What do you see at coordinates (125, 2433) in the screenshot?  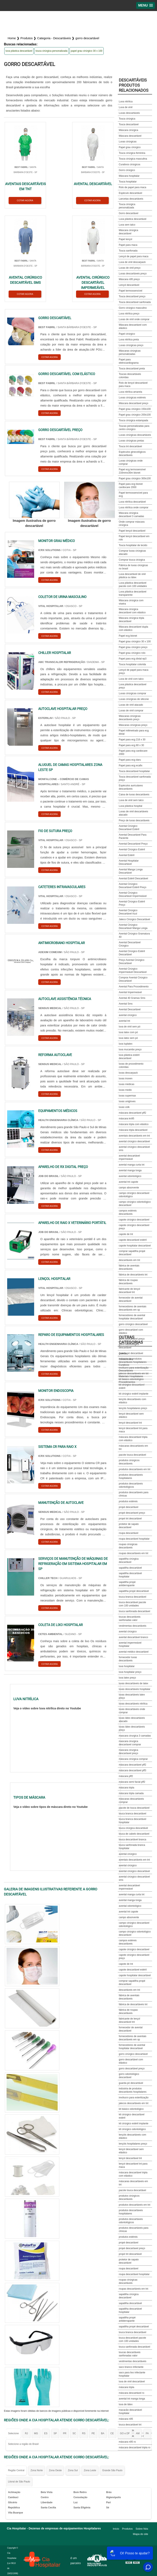 I see `GO e DF` at bounding box center [125, 2433].